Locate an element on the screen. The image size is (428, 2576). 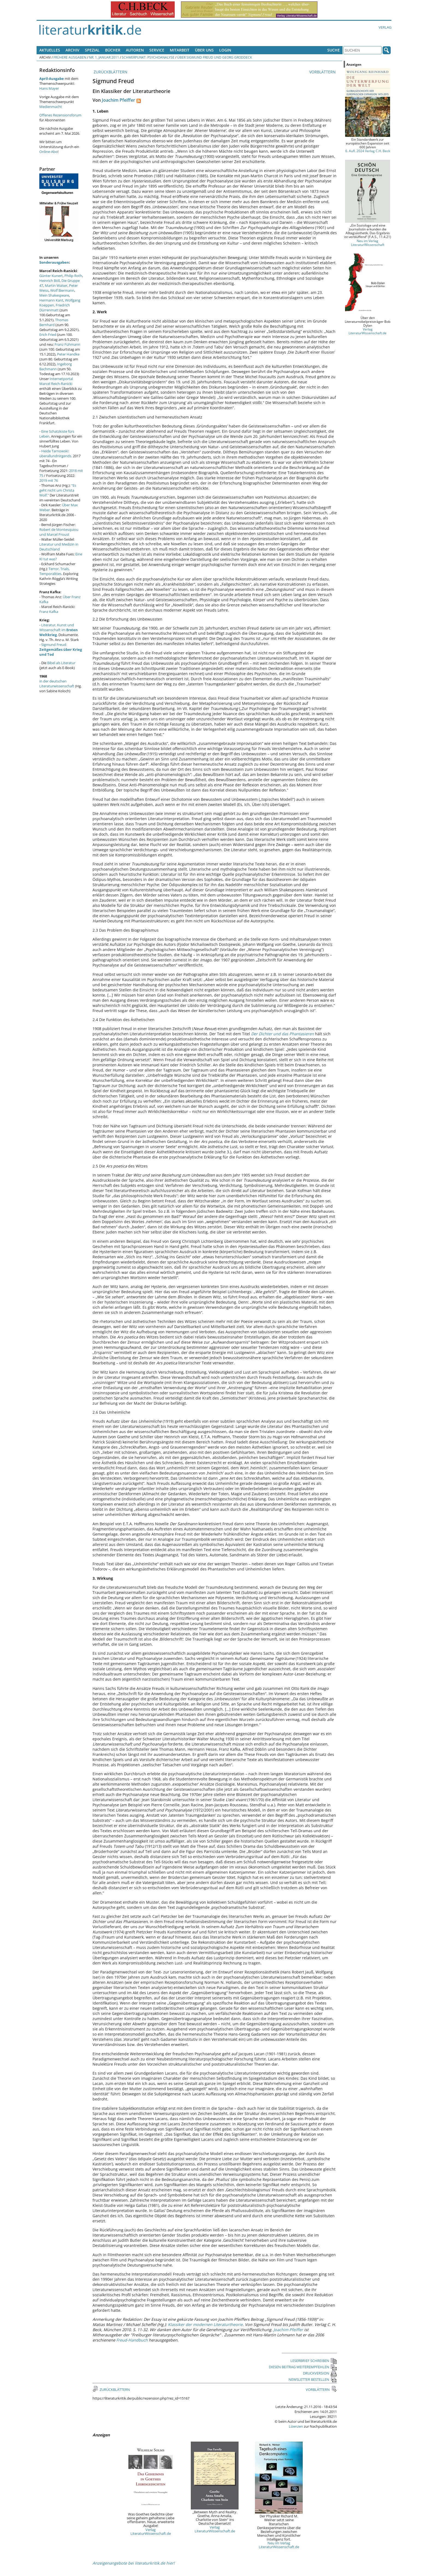
Franz Kafka is located at coordinates (48, 611).